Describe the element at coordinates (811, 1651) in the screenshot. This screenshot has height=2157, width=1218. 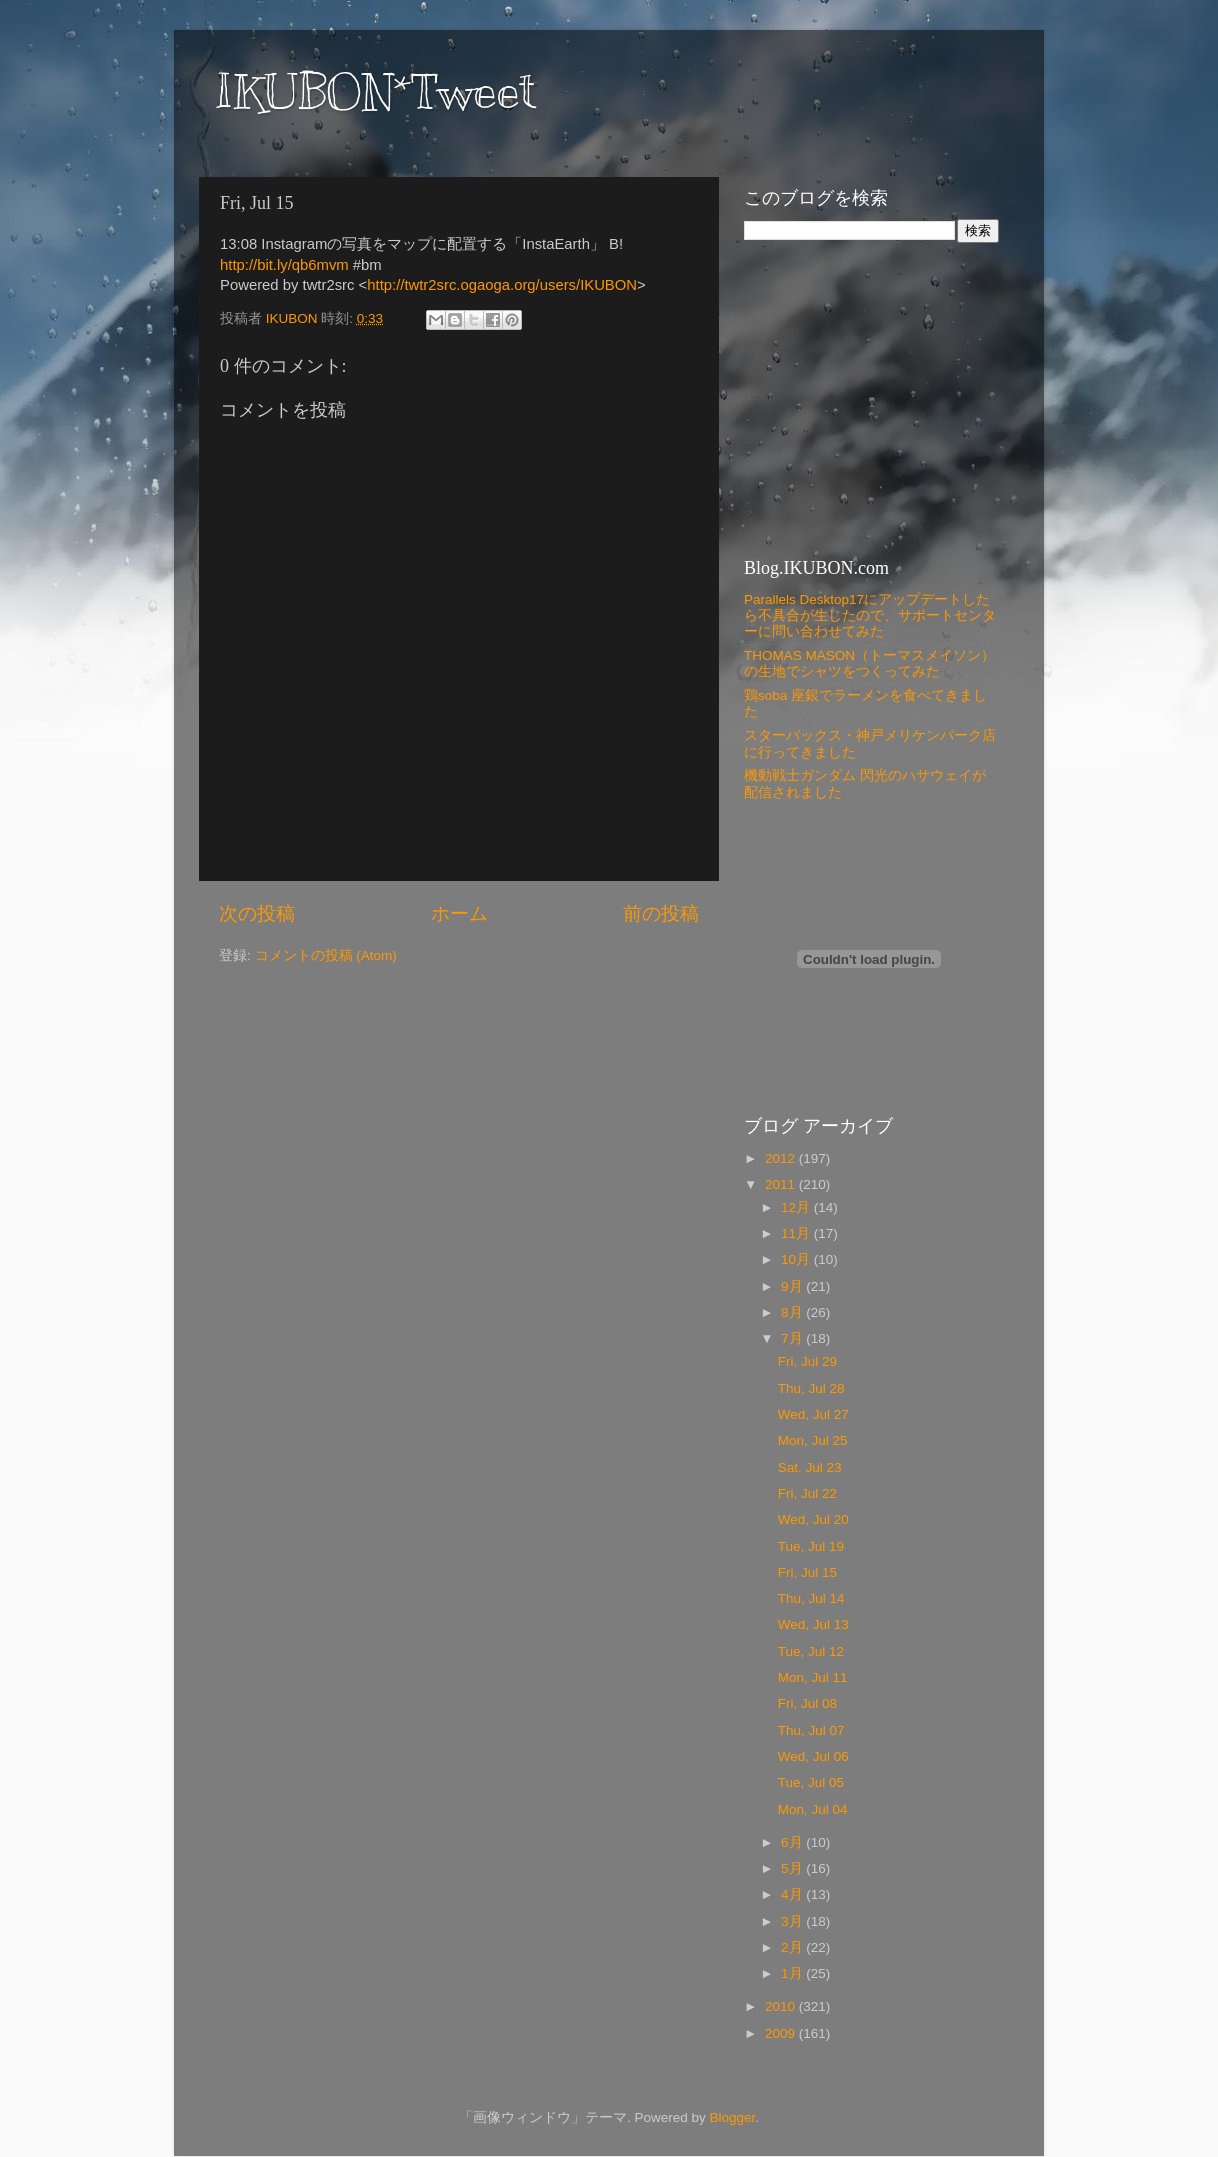
I see `Tue, Jul 12` at that location.